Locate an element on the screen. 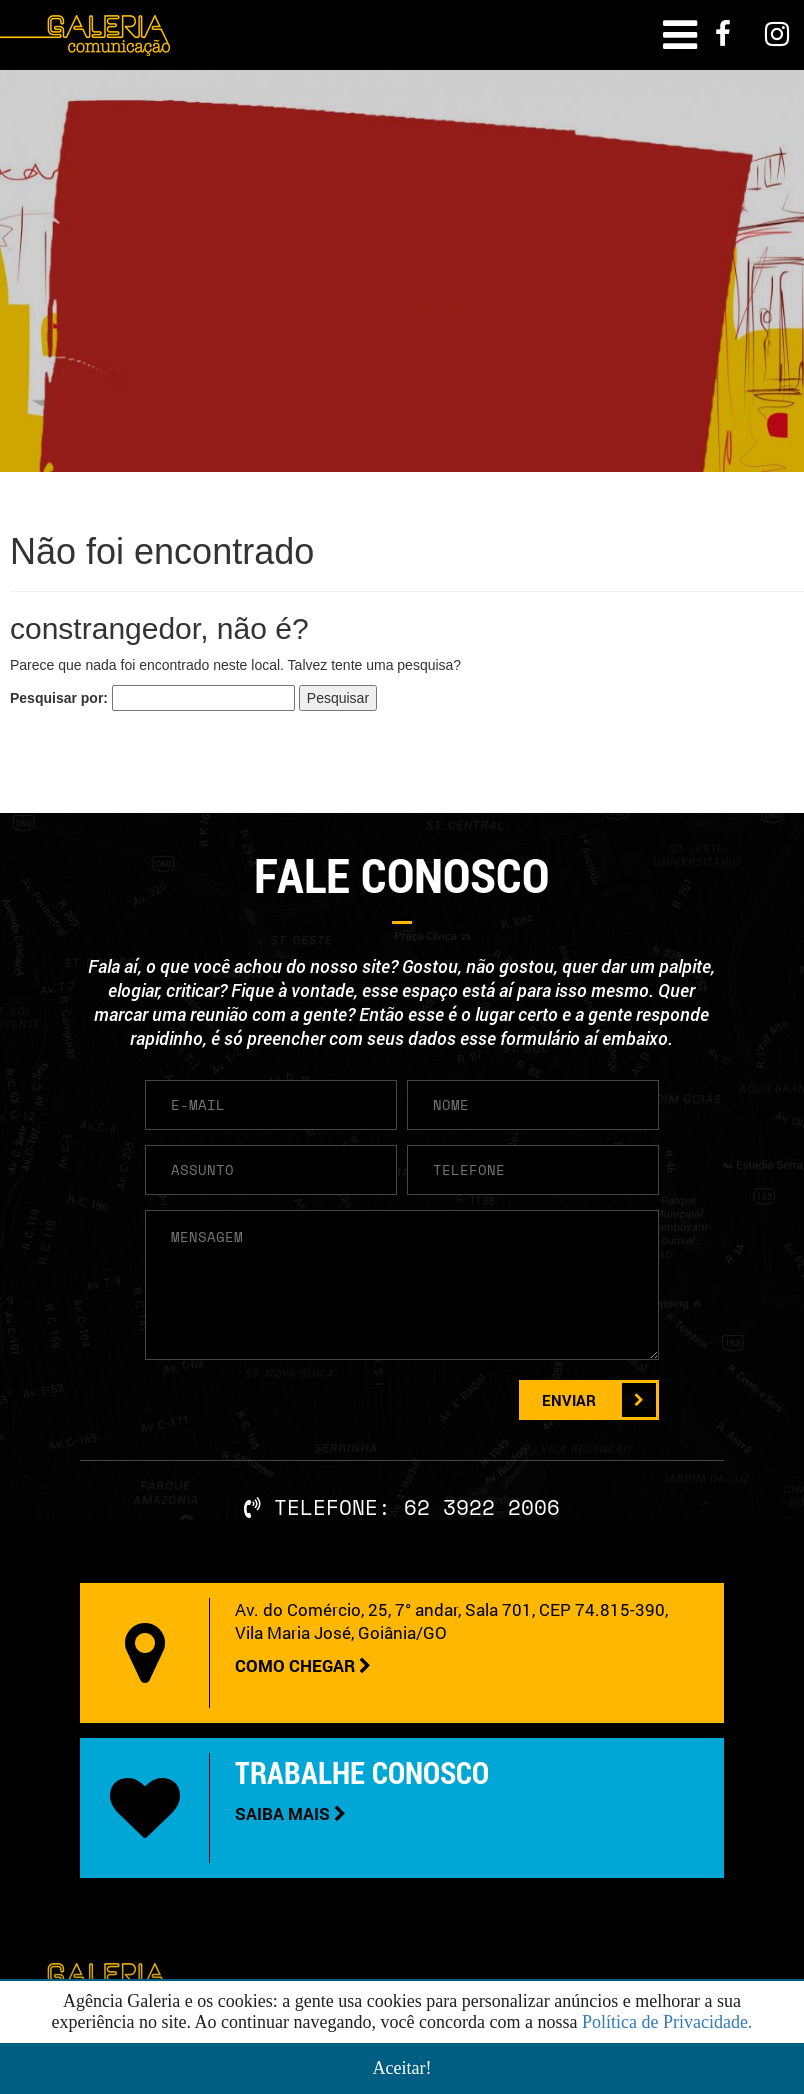  Política de Privacidade. is located at coordinates (667, 2022).